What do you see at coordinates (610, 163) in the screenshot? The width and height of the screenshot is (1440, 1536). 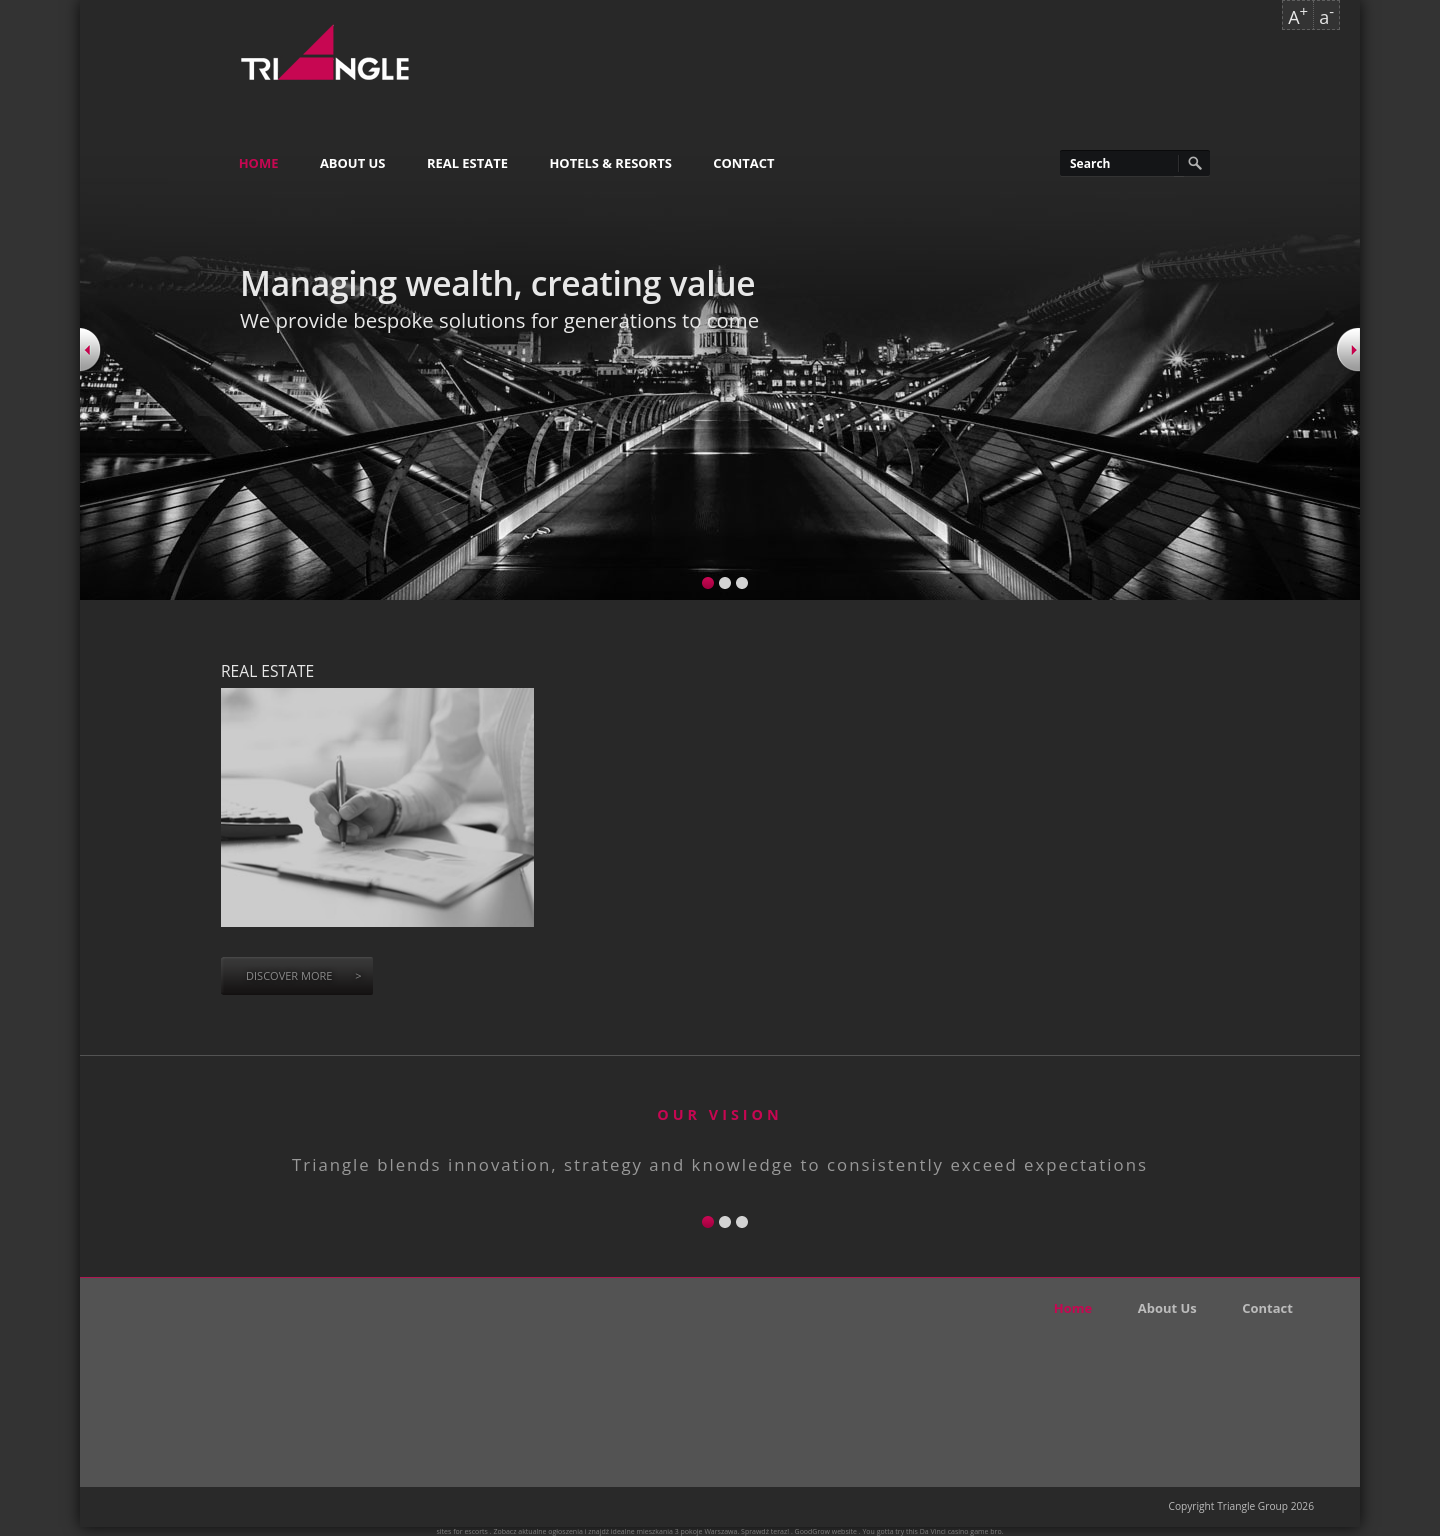 I see `Hotels & Resorts` at bounding box center [610, 163].